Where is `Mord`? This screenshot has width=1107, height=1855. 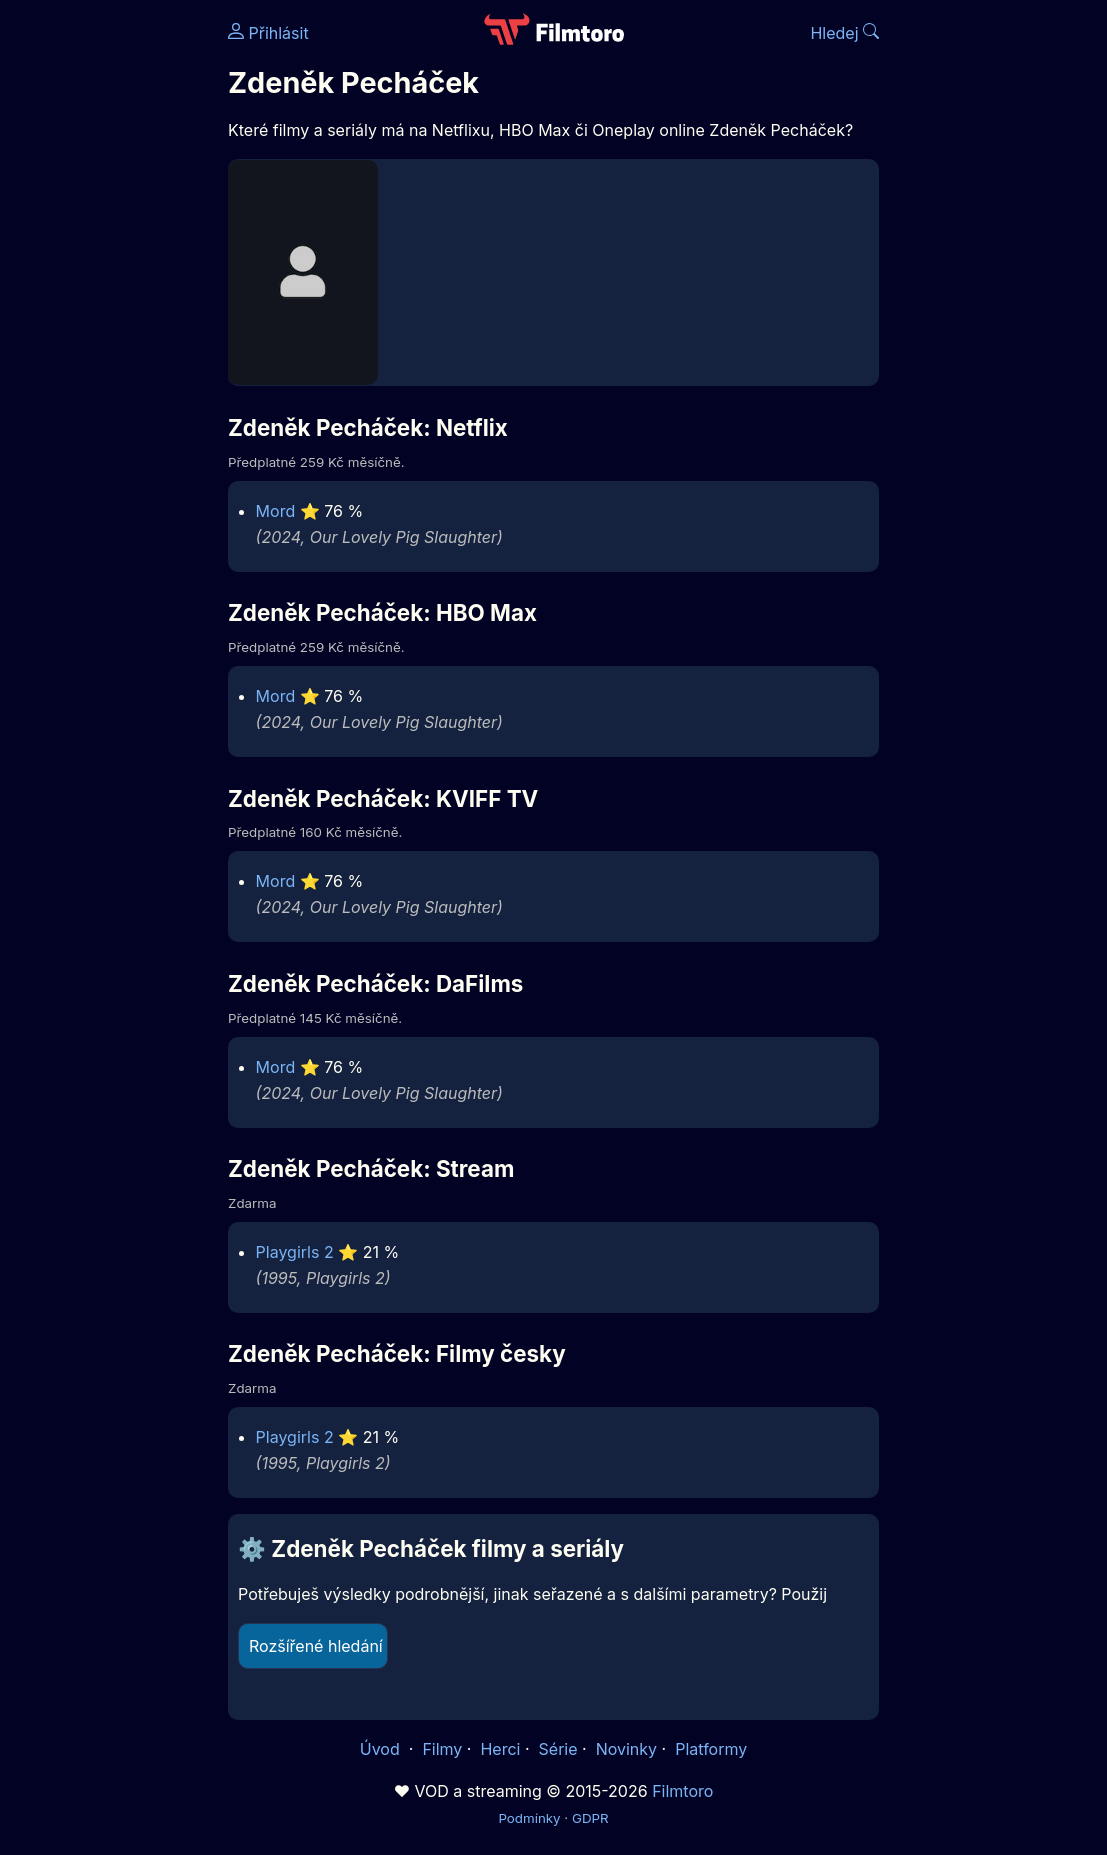
Mord is located at coordinates (276, 511).